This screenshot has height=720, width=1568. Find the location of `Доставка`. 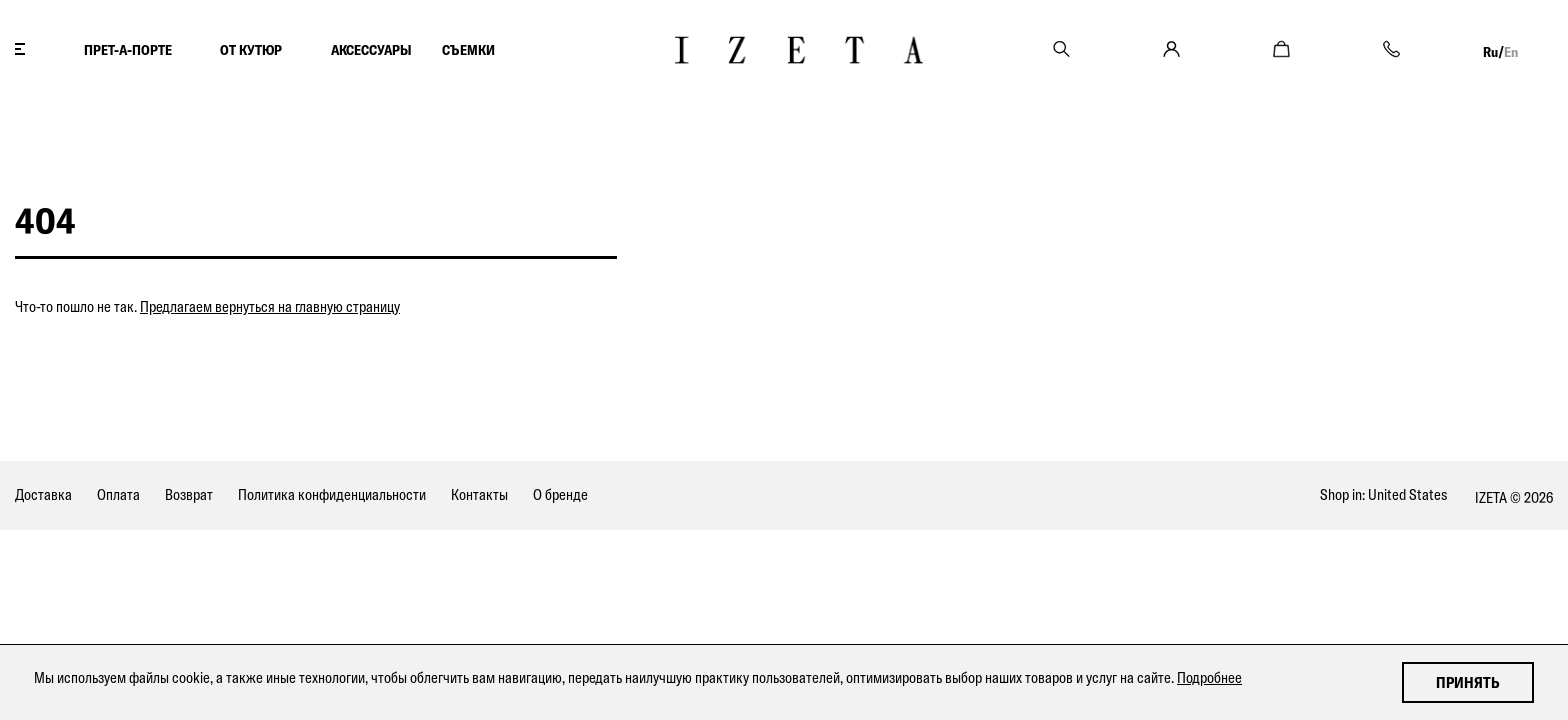

Доставка is located at coordinates (43, 494).